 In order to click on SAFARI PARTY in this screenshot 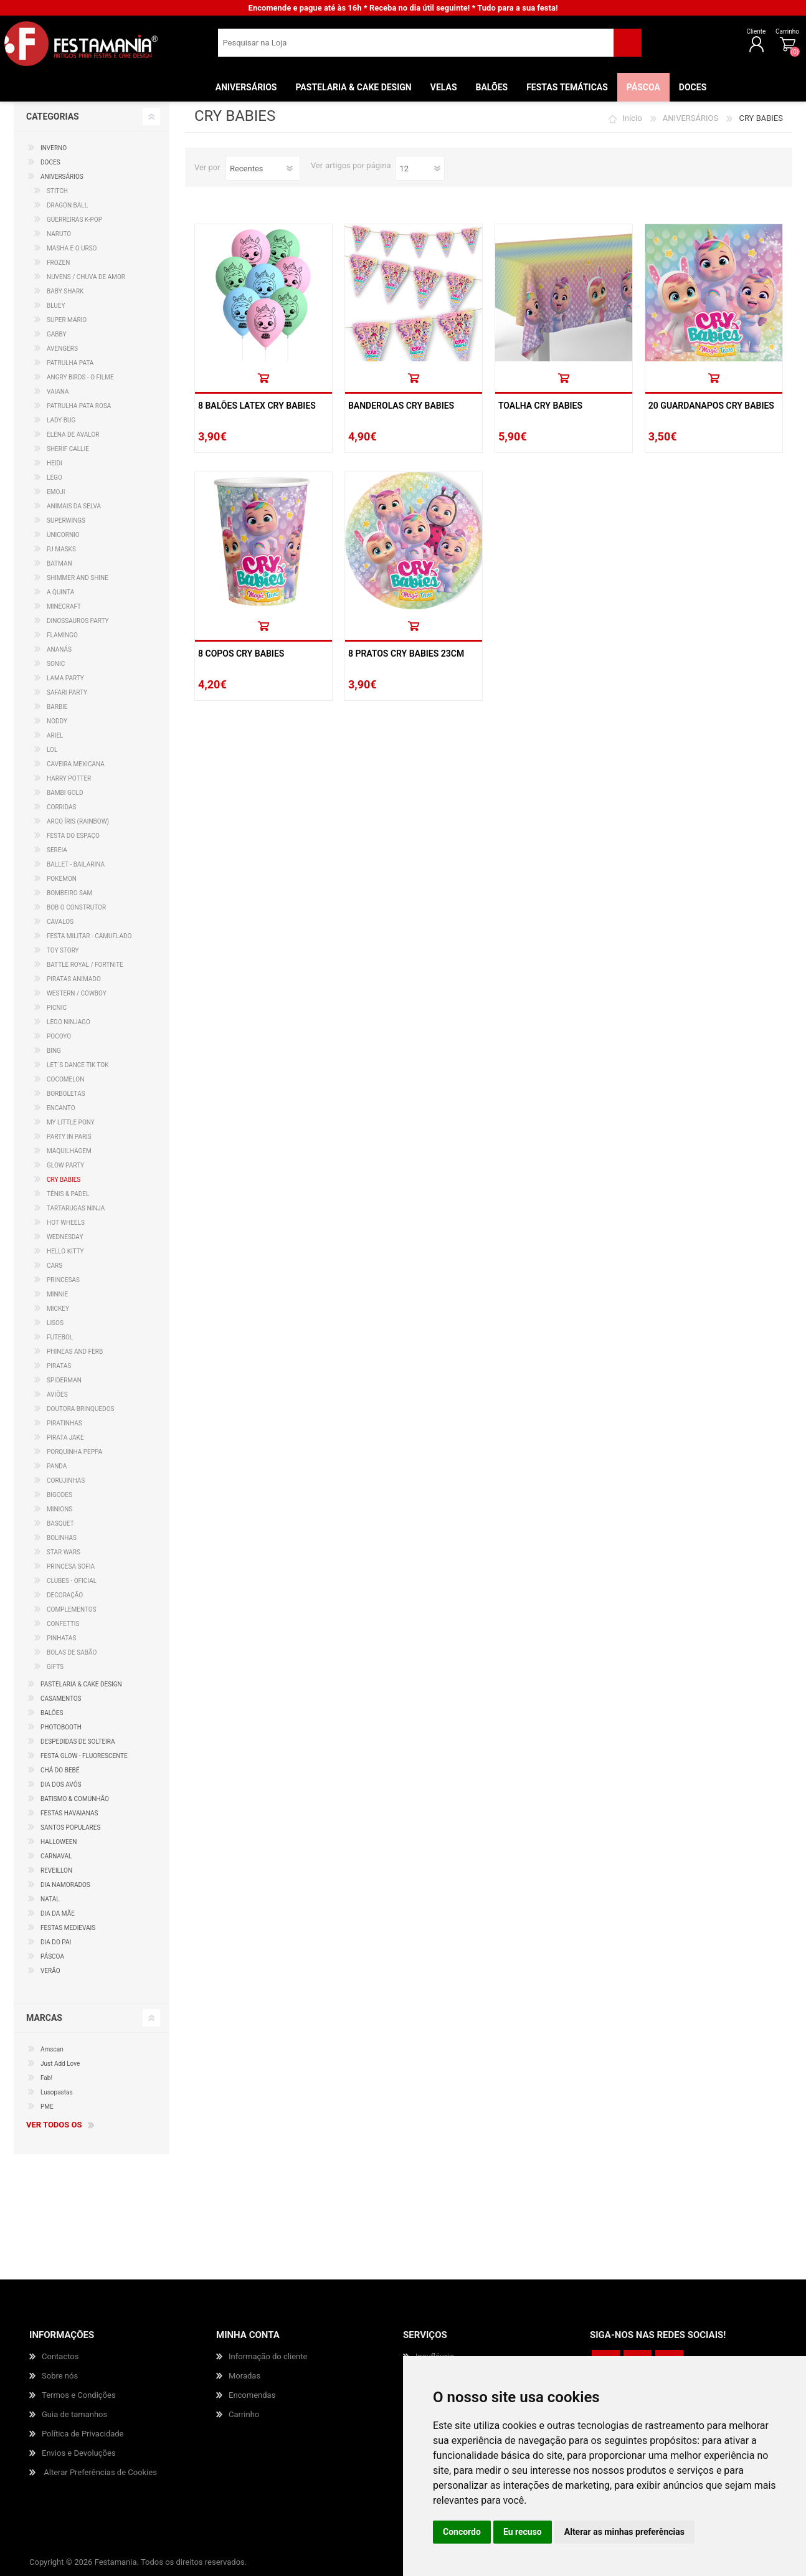, I will do `click(67, 692)`.